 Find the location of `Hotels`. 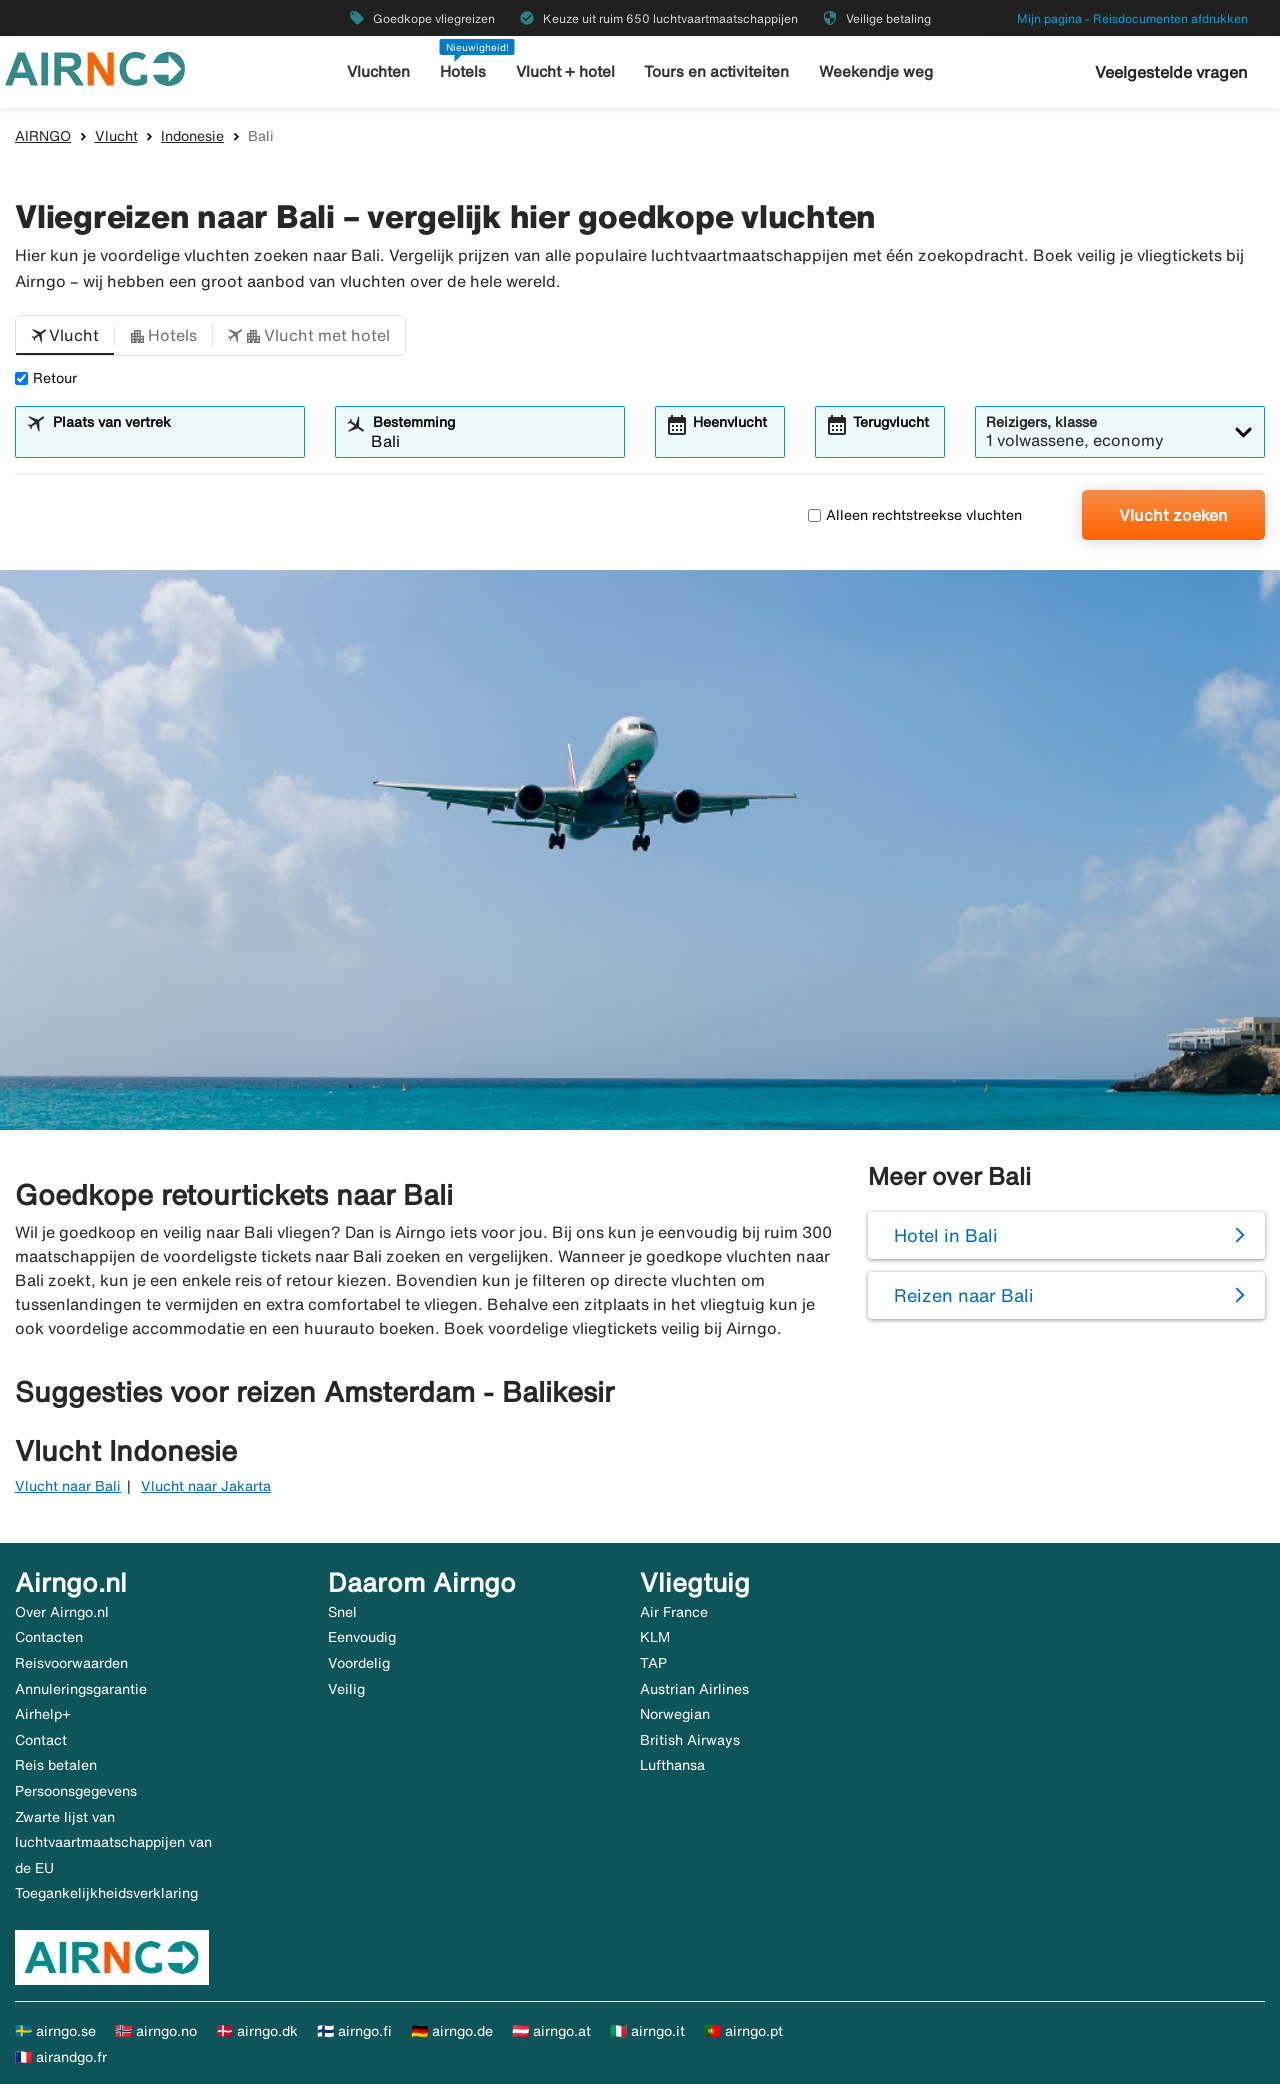

Hotels is located at coordinates (464, 71).